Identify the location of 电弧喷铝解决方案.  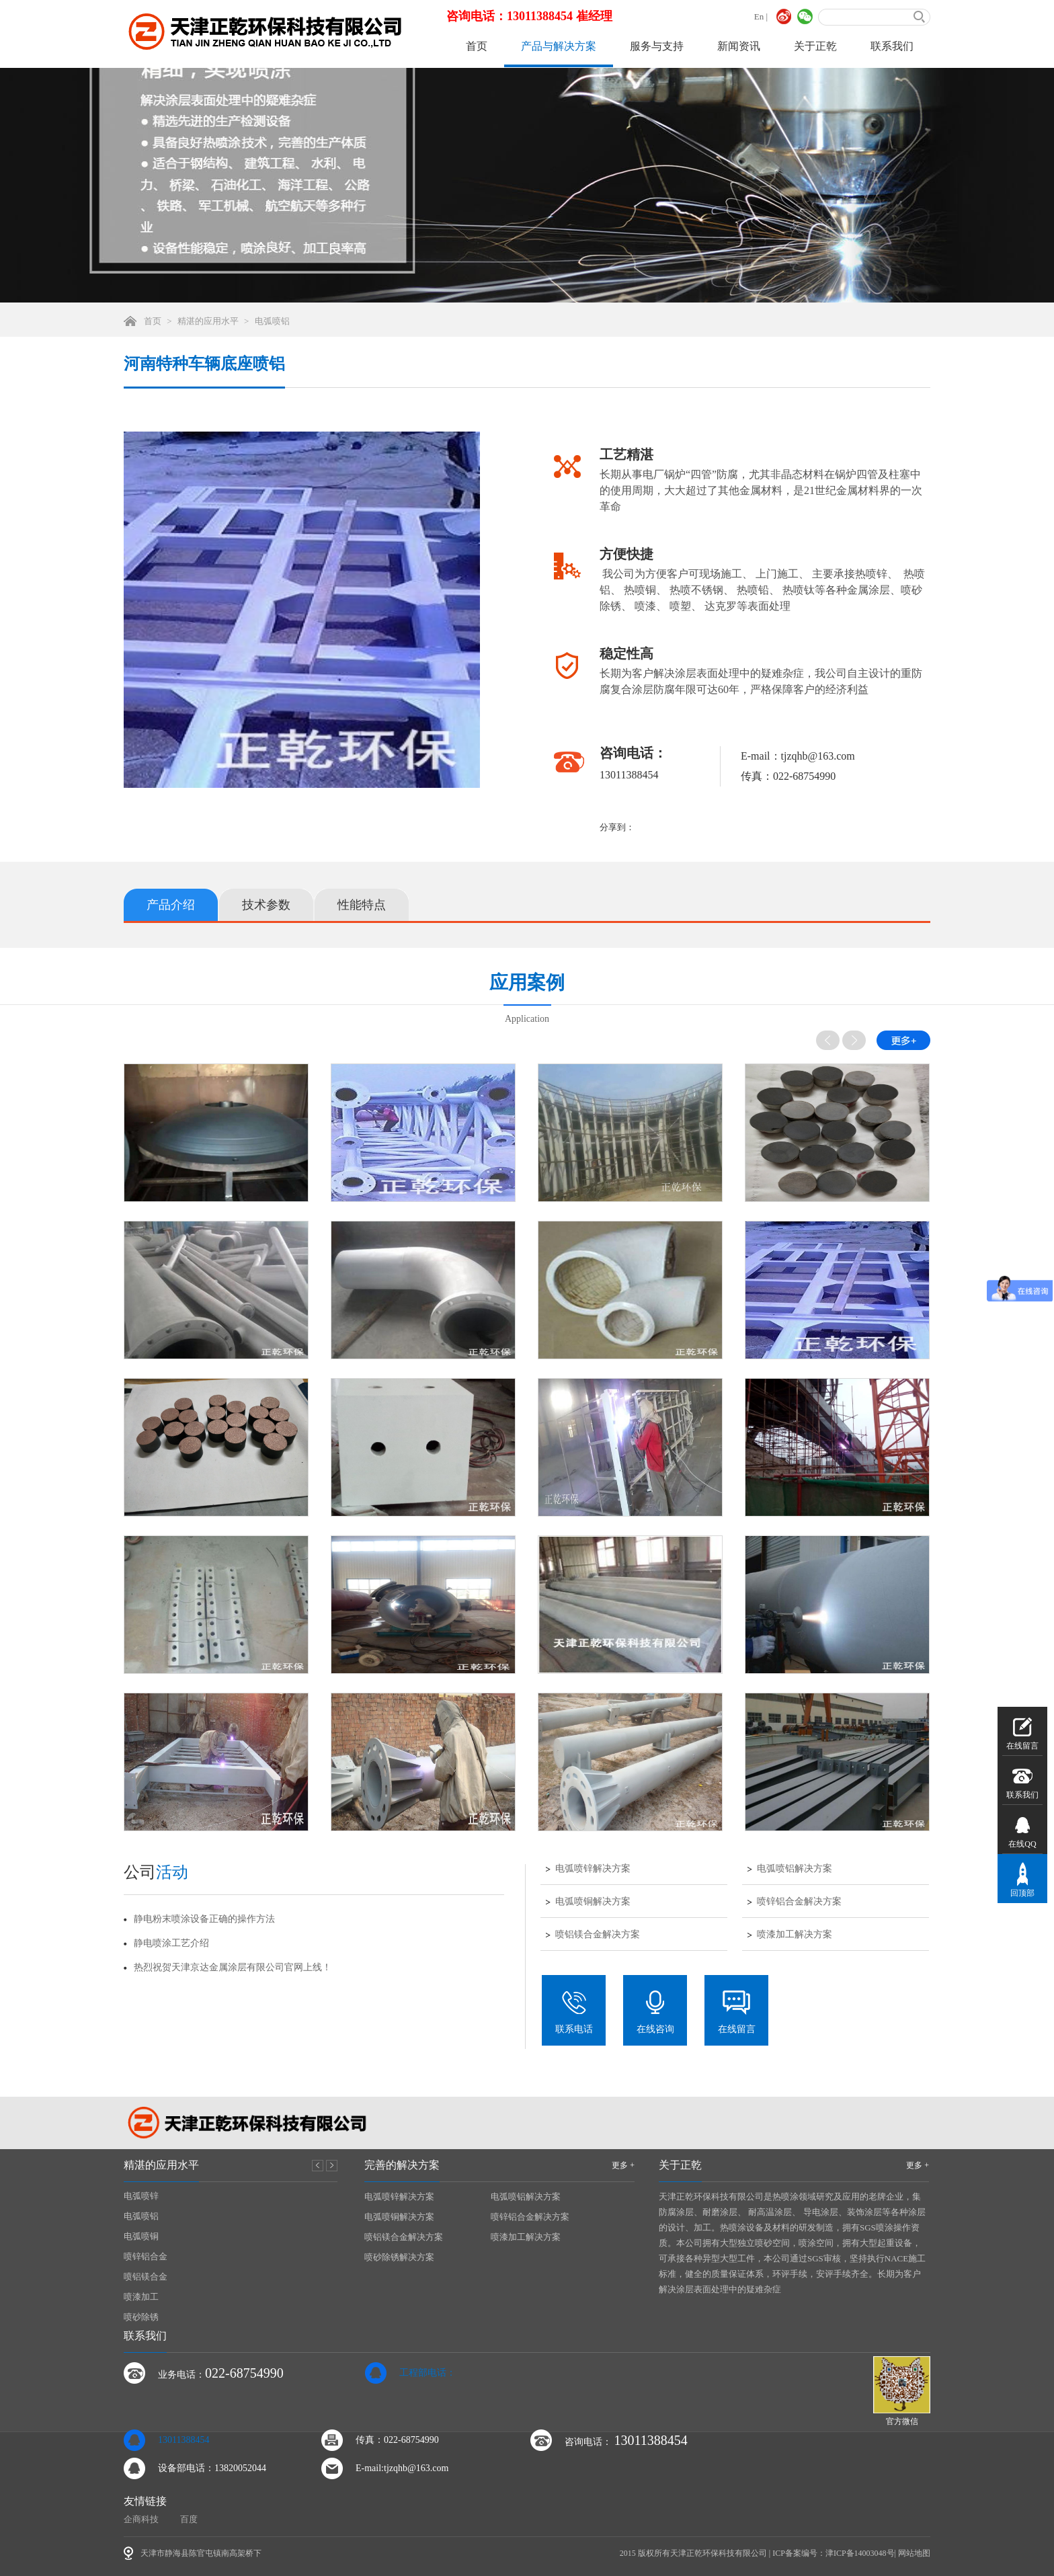
(794, 1869).